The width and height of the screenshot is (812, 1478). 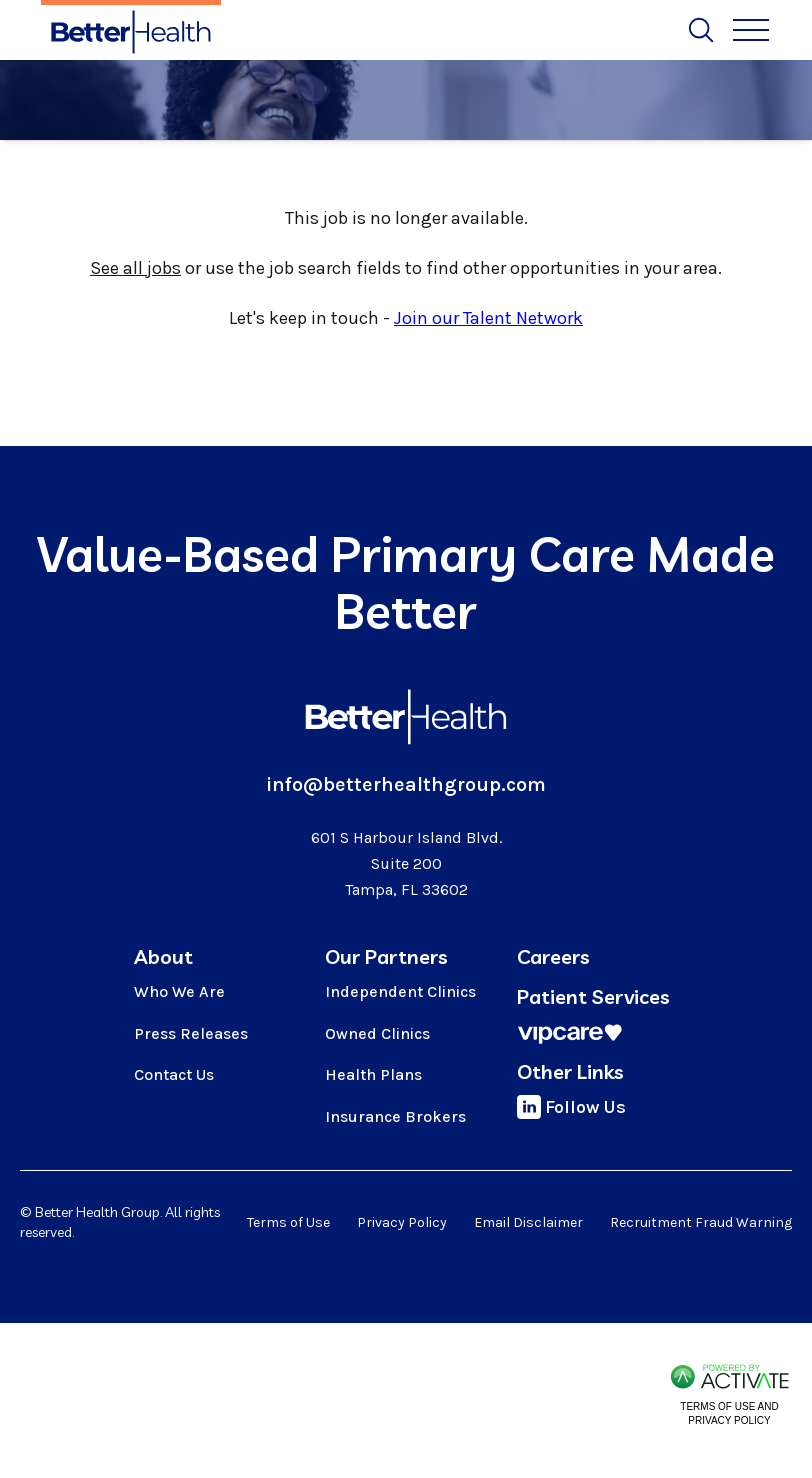 What do you see at coordinates (488, 318) in the screenshot?
I see `Join our Talent Network` at bounding box center [488, 318].